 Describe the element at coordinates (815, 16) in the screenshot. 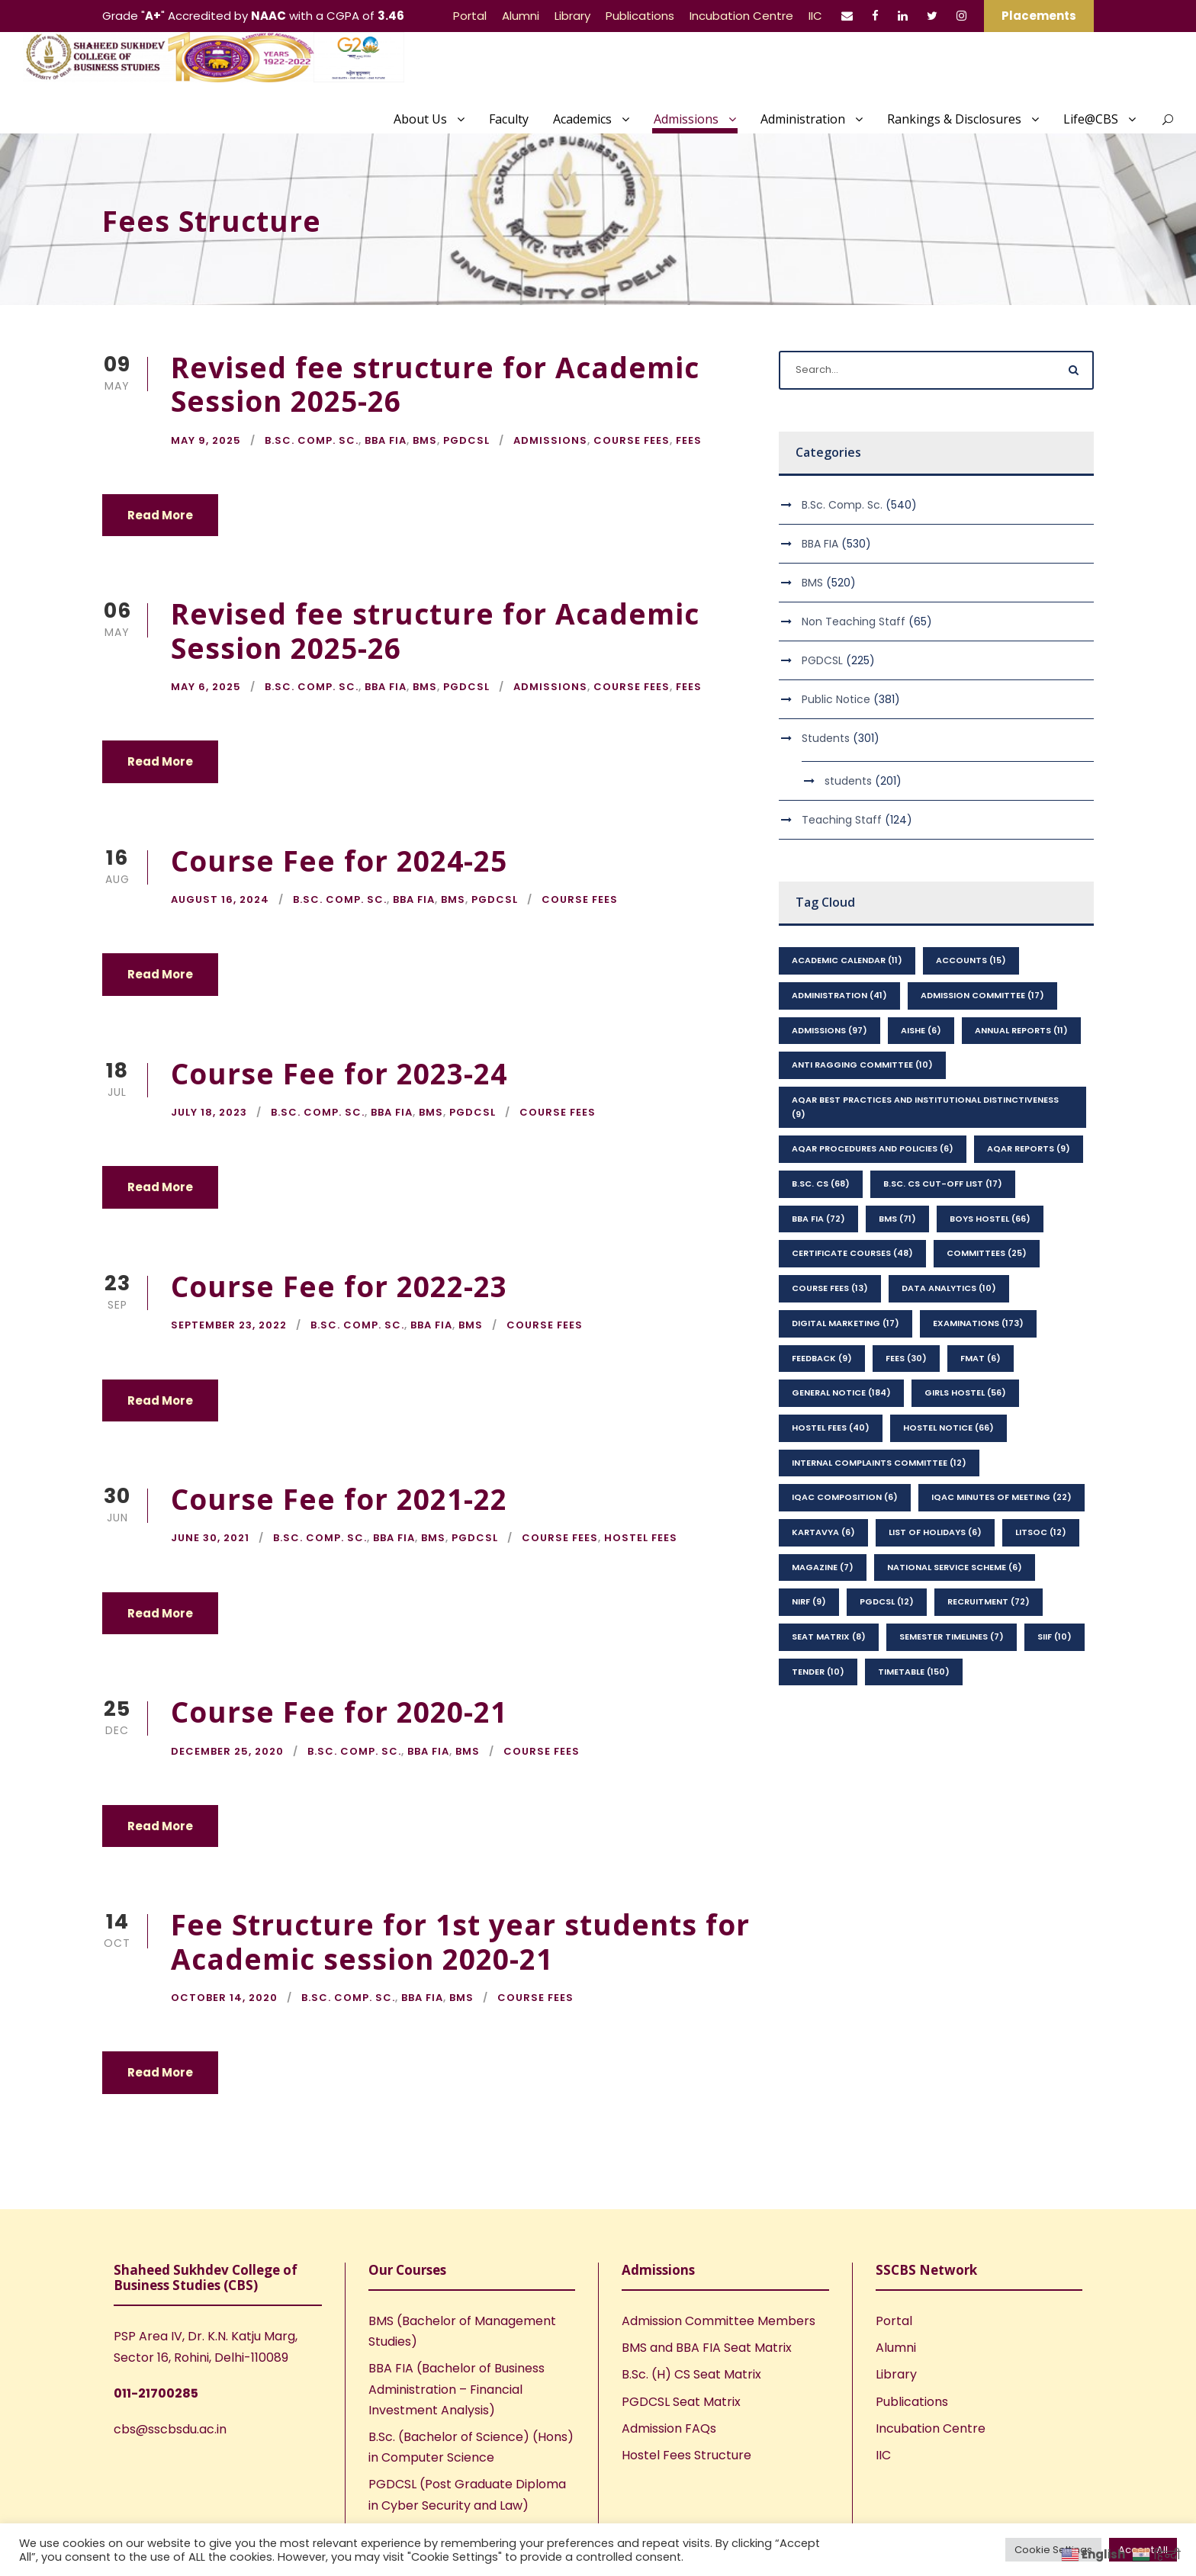

I see `IIC` at that location.